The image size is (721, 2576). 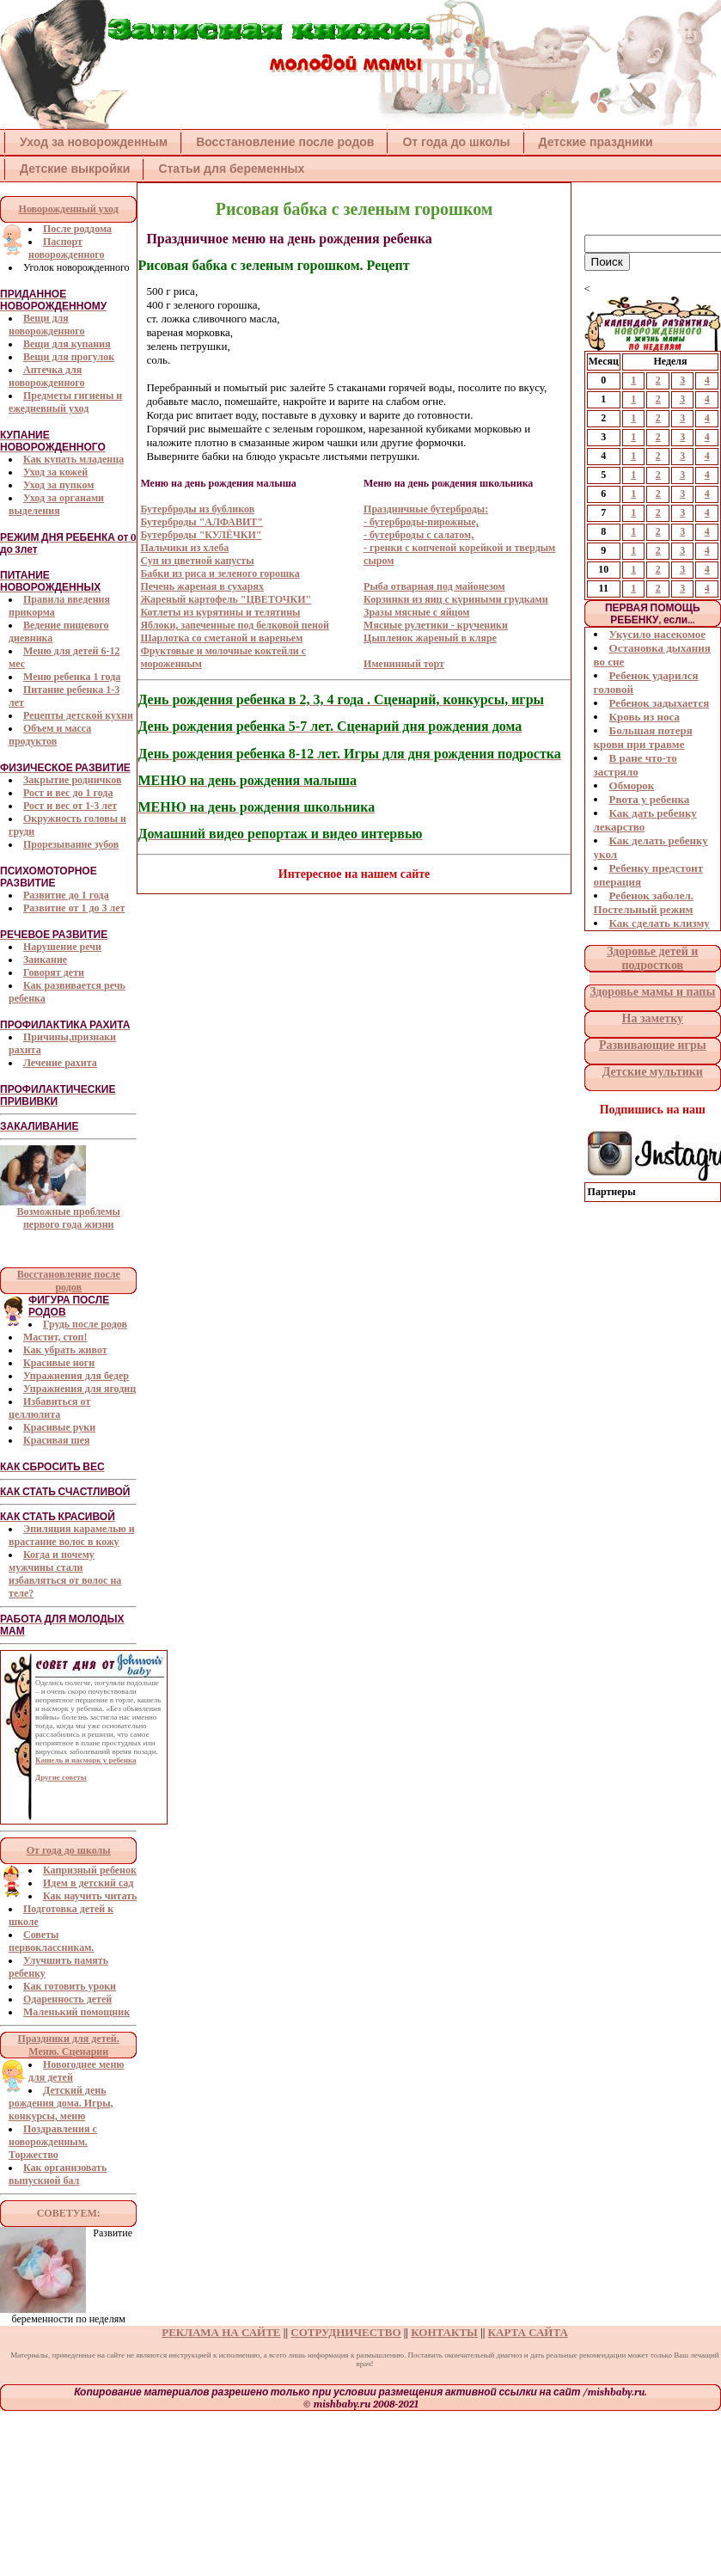 I want to click on Здоровье детей и подростков, so click(x=652, y=958).